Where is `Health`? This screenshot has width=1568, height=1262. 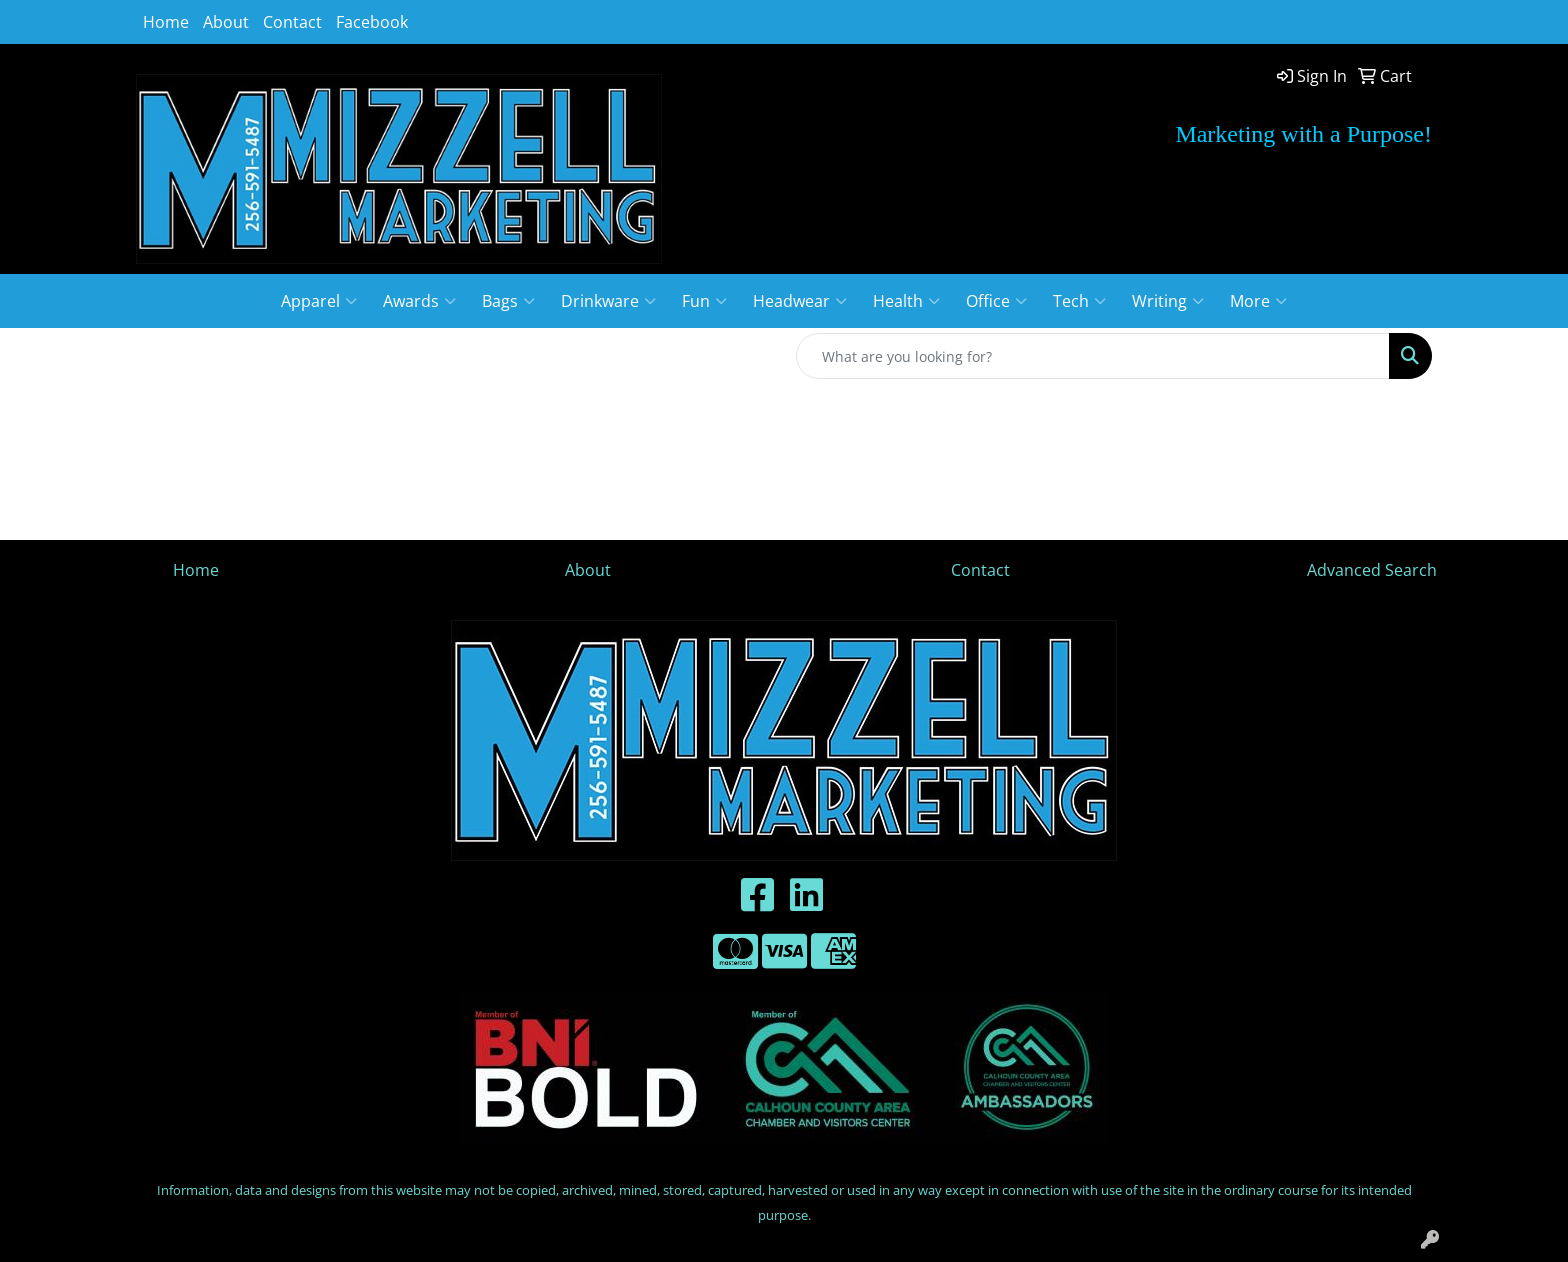 Health is located at coordinates (906, 301).